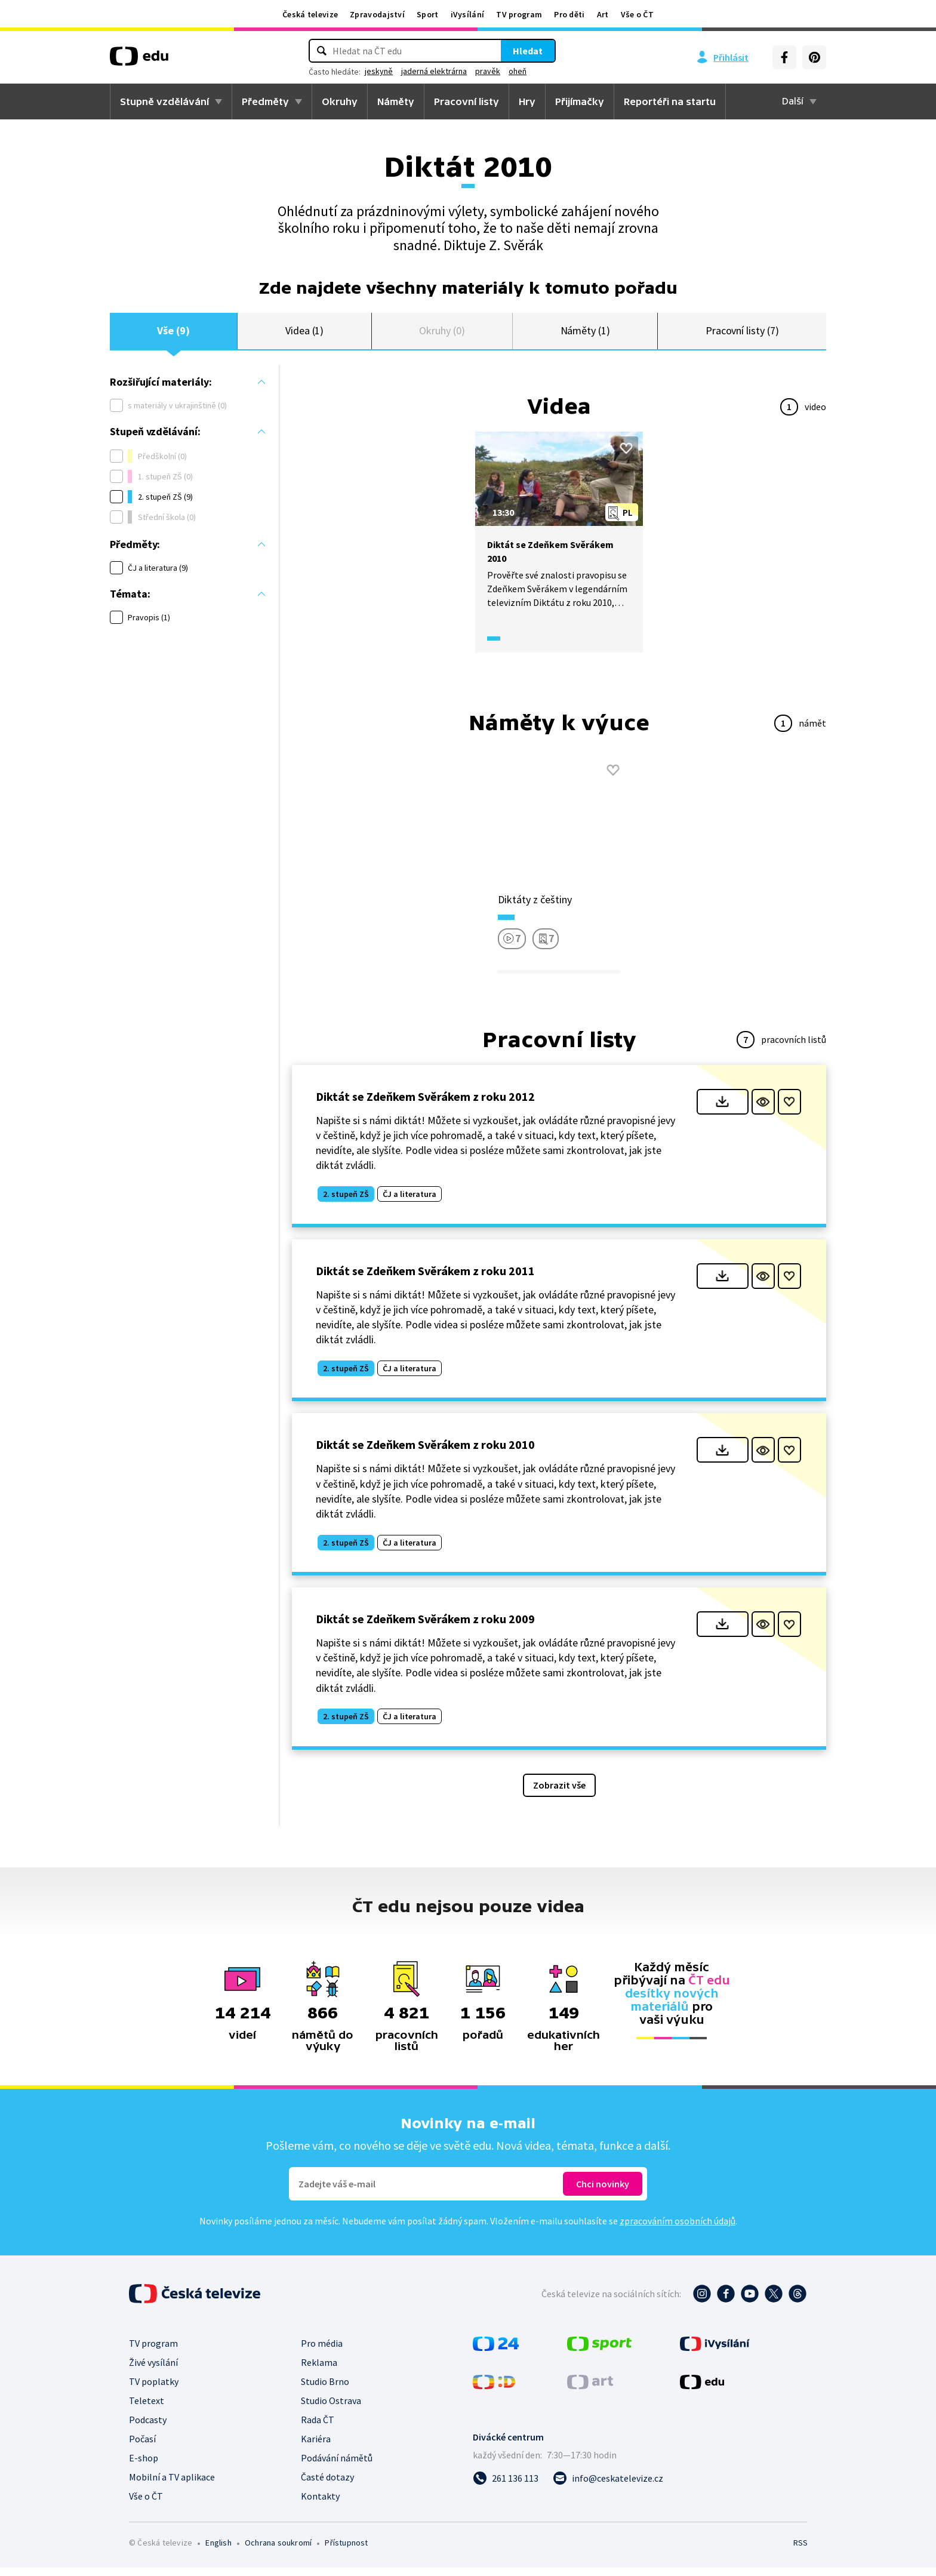 This screenshot has width=936, height=2576. What do you see at coordinates (395, 101) in the screenshot?
I see `Náměty` at bounding box center [395, 101].